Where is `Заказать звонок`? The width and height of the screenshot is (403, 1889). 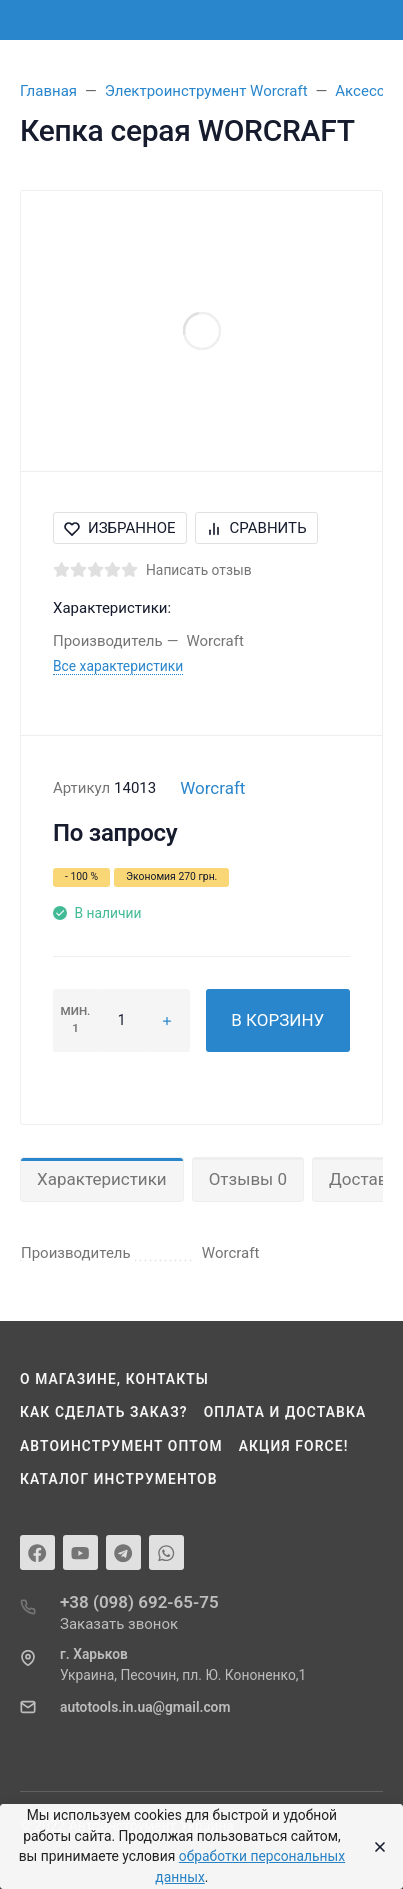 Заказать звонок is located at coordinates (119, 1624).